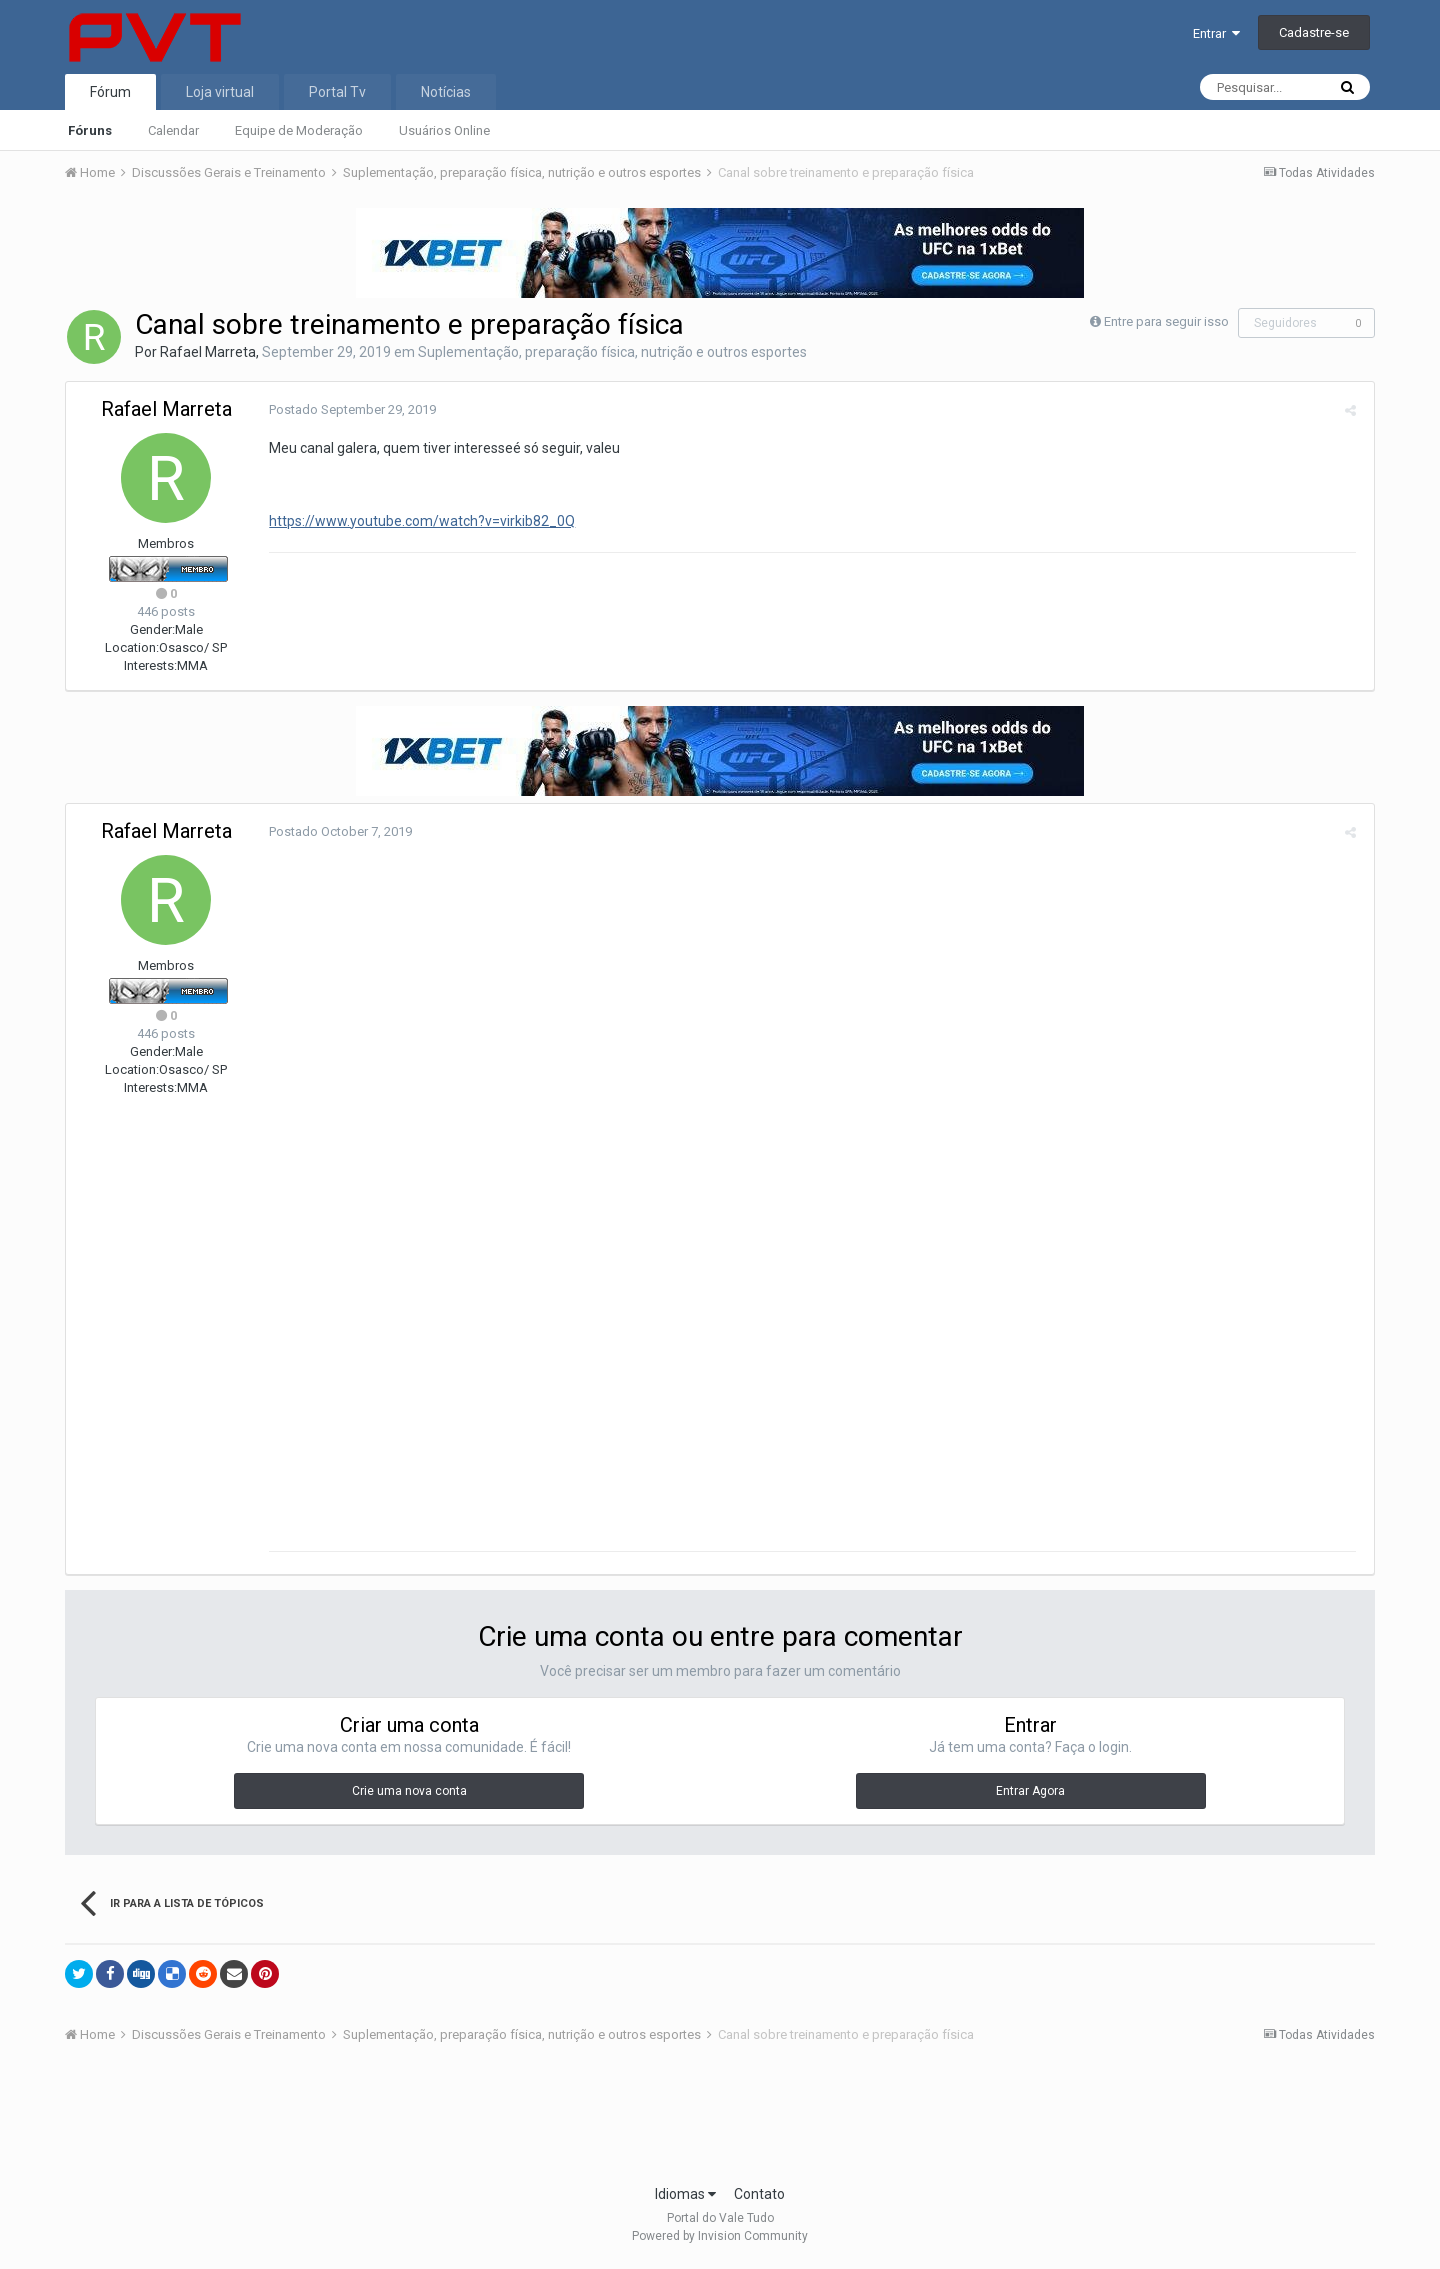 This screenshot has width=1440, height=2269. What do you see at coordinates (299, 130) in the screenshot?
I see `Equipe de Moderação` at bounding box center [299, 130].